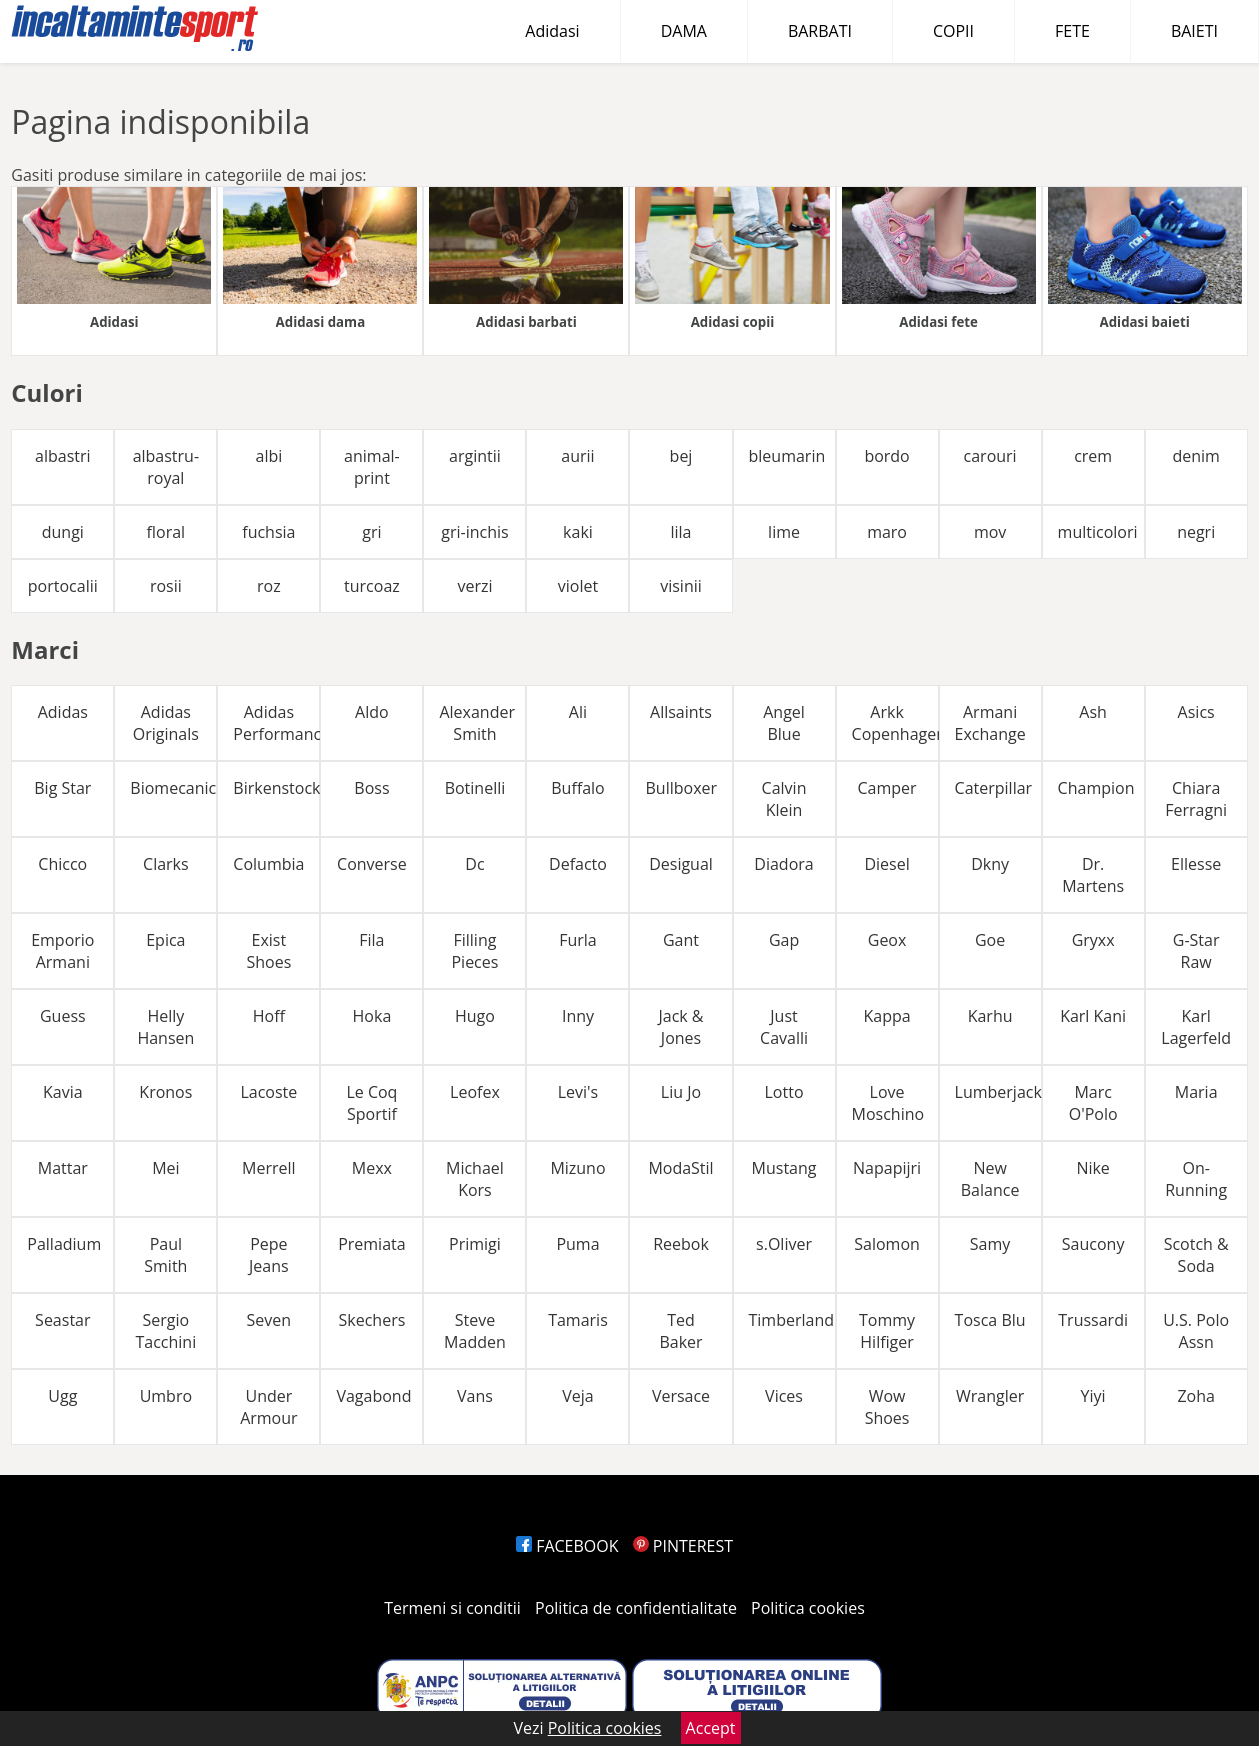  Describe the element at coordinates (820, 31) in the screenshot. I see `BARBATI` at that location.